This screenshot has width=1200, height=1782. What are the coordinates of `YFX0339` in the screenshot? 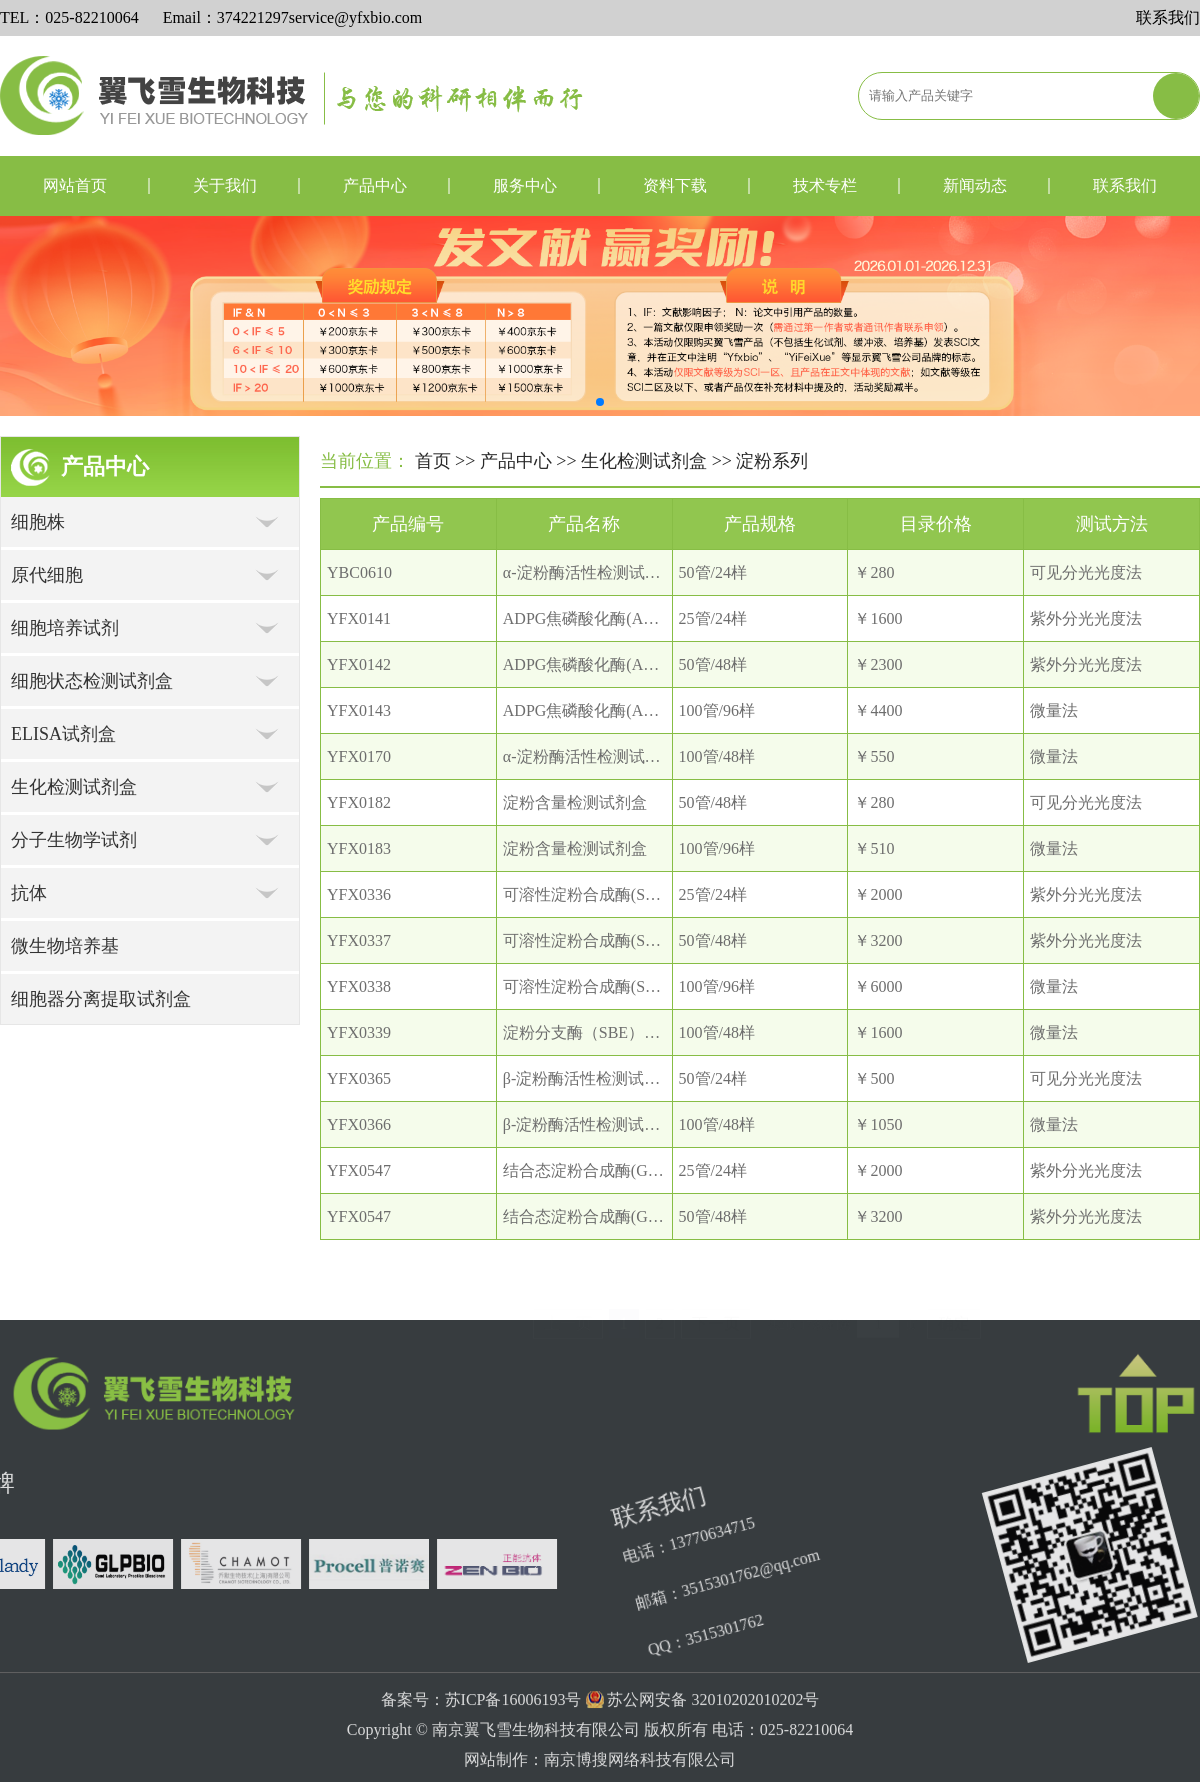 It's located at (359, 1032).